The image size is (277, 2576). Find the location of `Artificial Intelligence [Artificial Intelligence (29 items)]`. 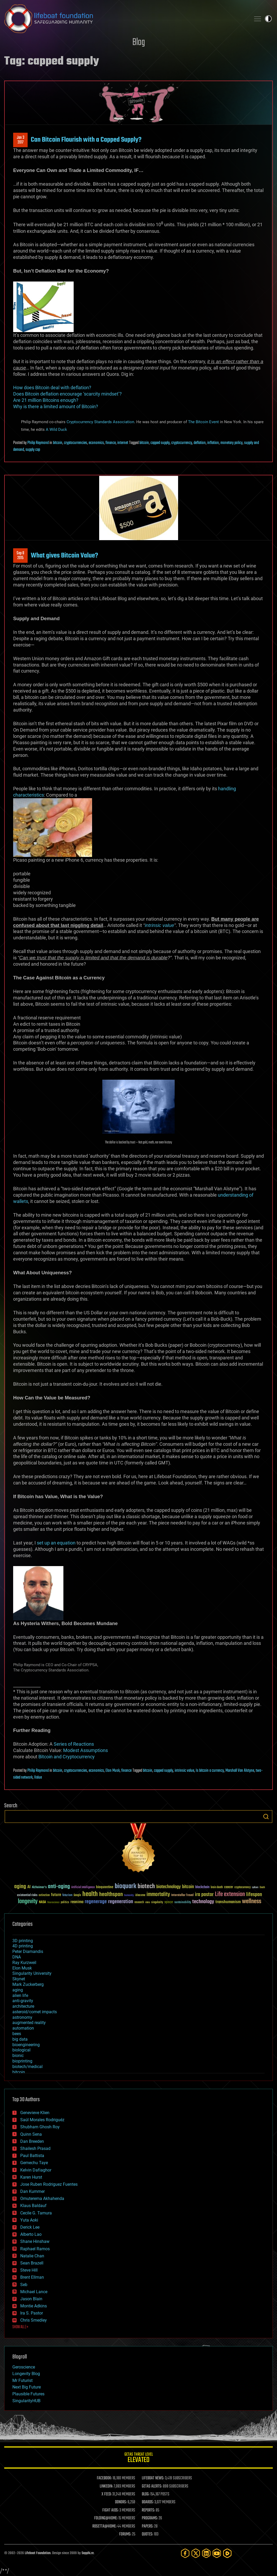

Artificial Intelligence [Artificial Intelligence (29 items)] is located at coordinates (83, 1887).